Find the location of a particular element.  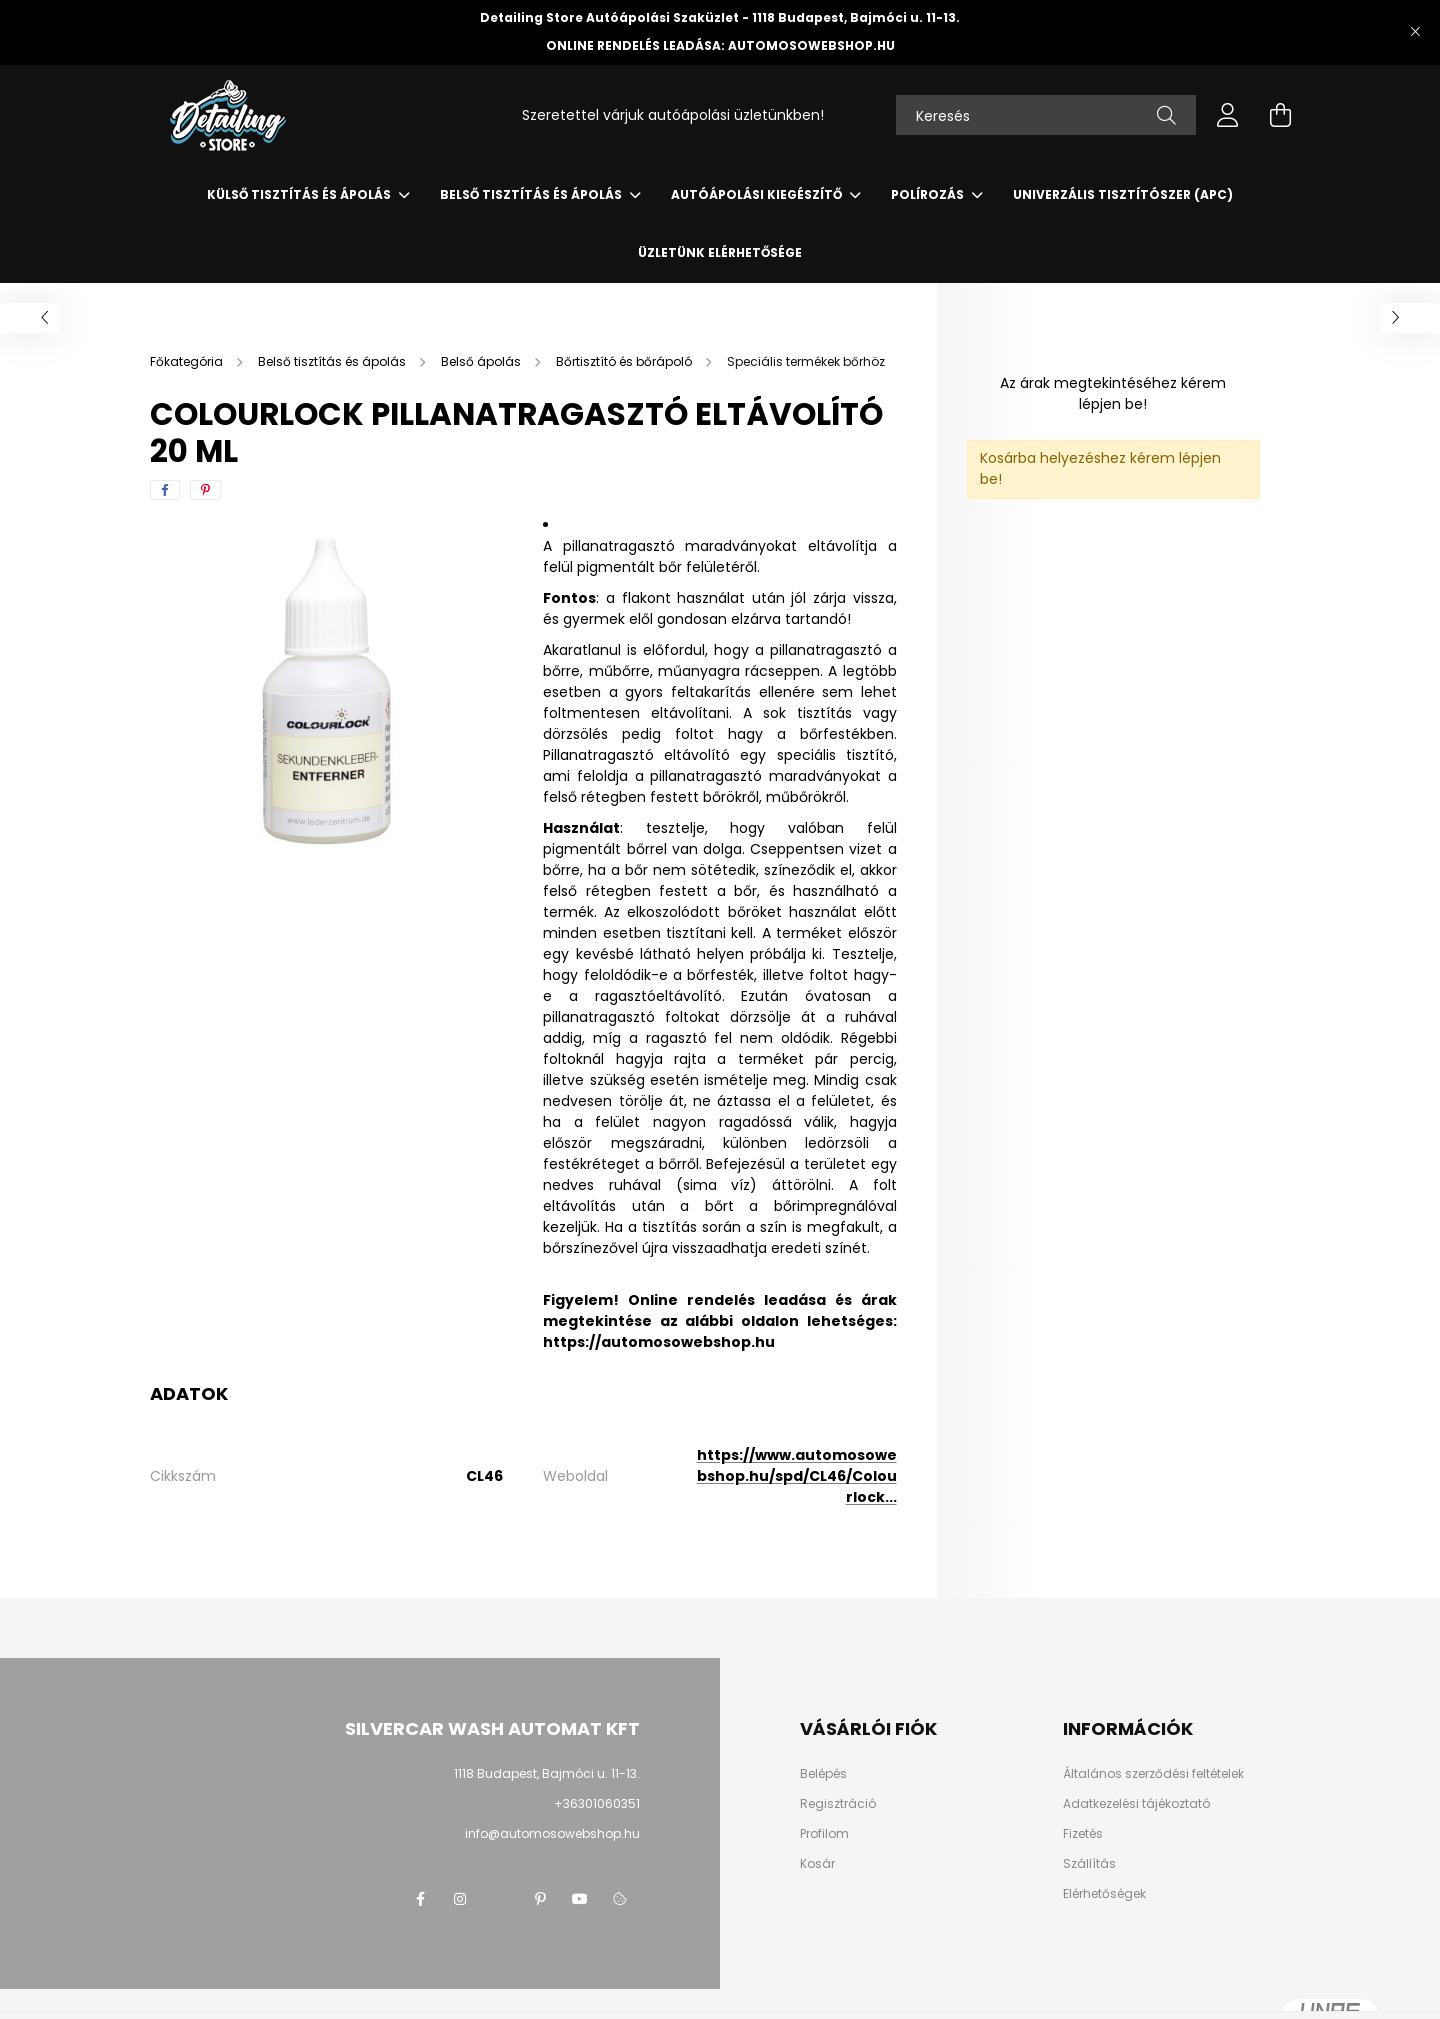

Az árak megtekintéséhez kérem lépjen be! is located at coordinates (1113, 393).